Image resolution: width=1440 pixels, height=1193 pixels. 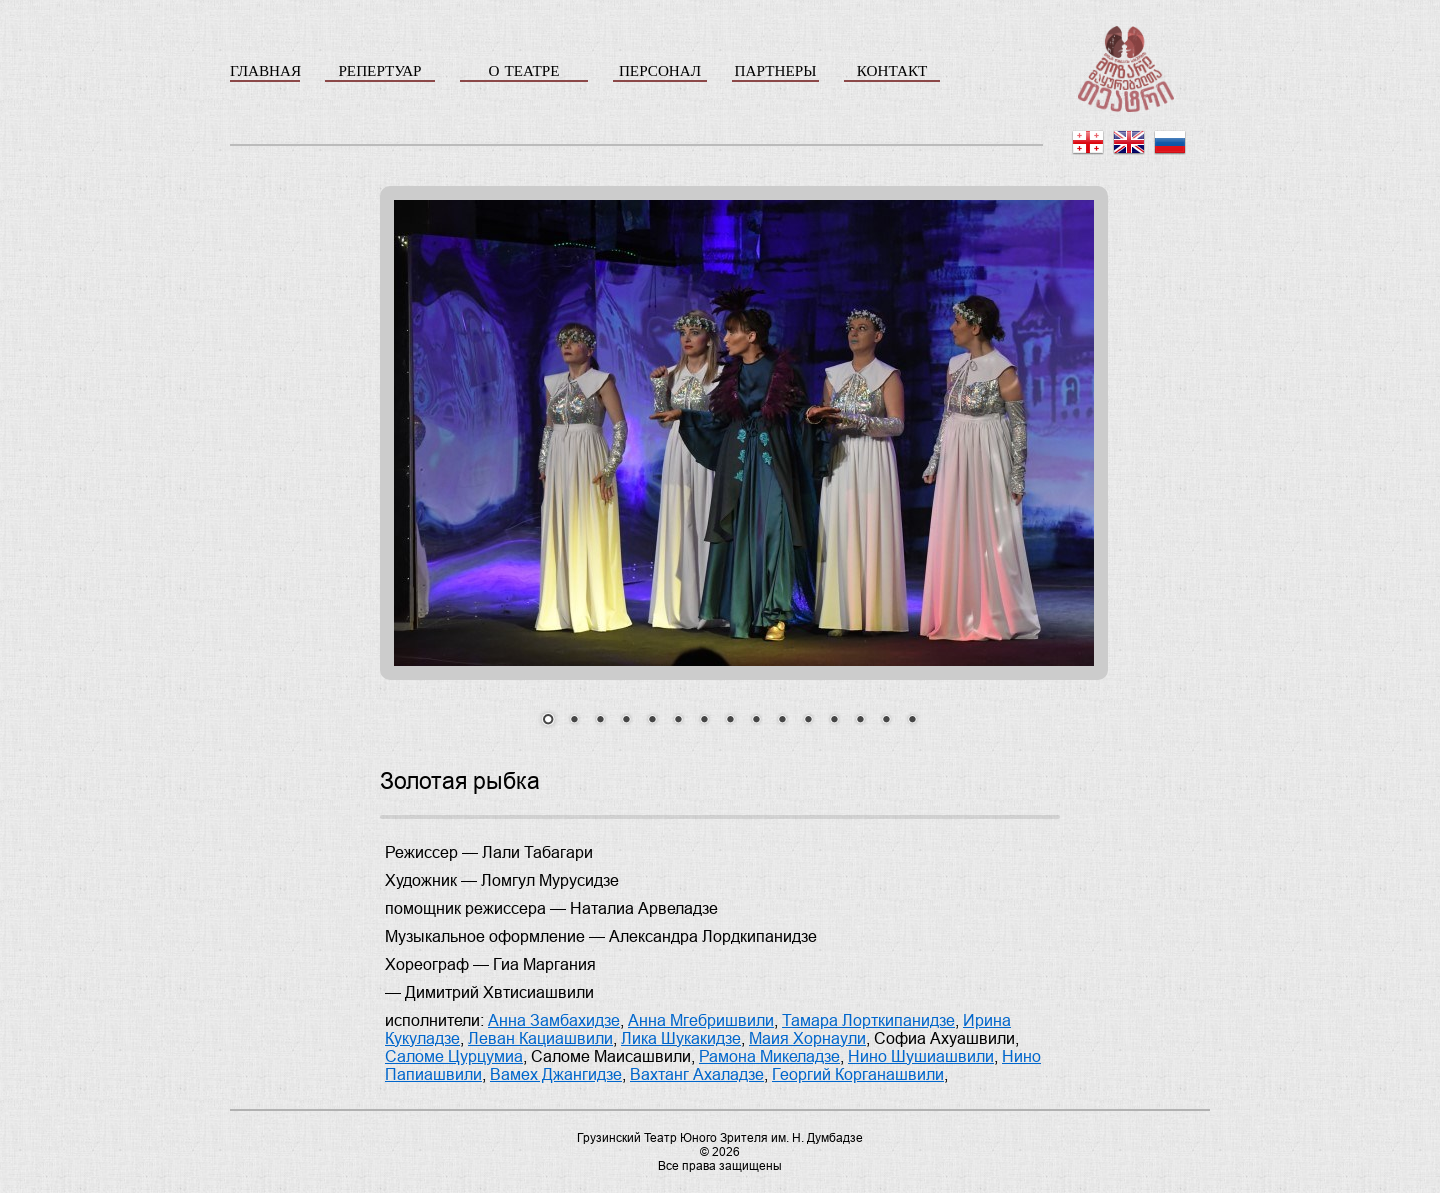 I want to click on ПАРТНЕРЫ, so click(x=776, y=70).